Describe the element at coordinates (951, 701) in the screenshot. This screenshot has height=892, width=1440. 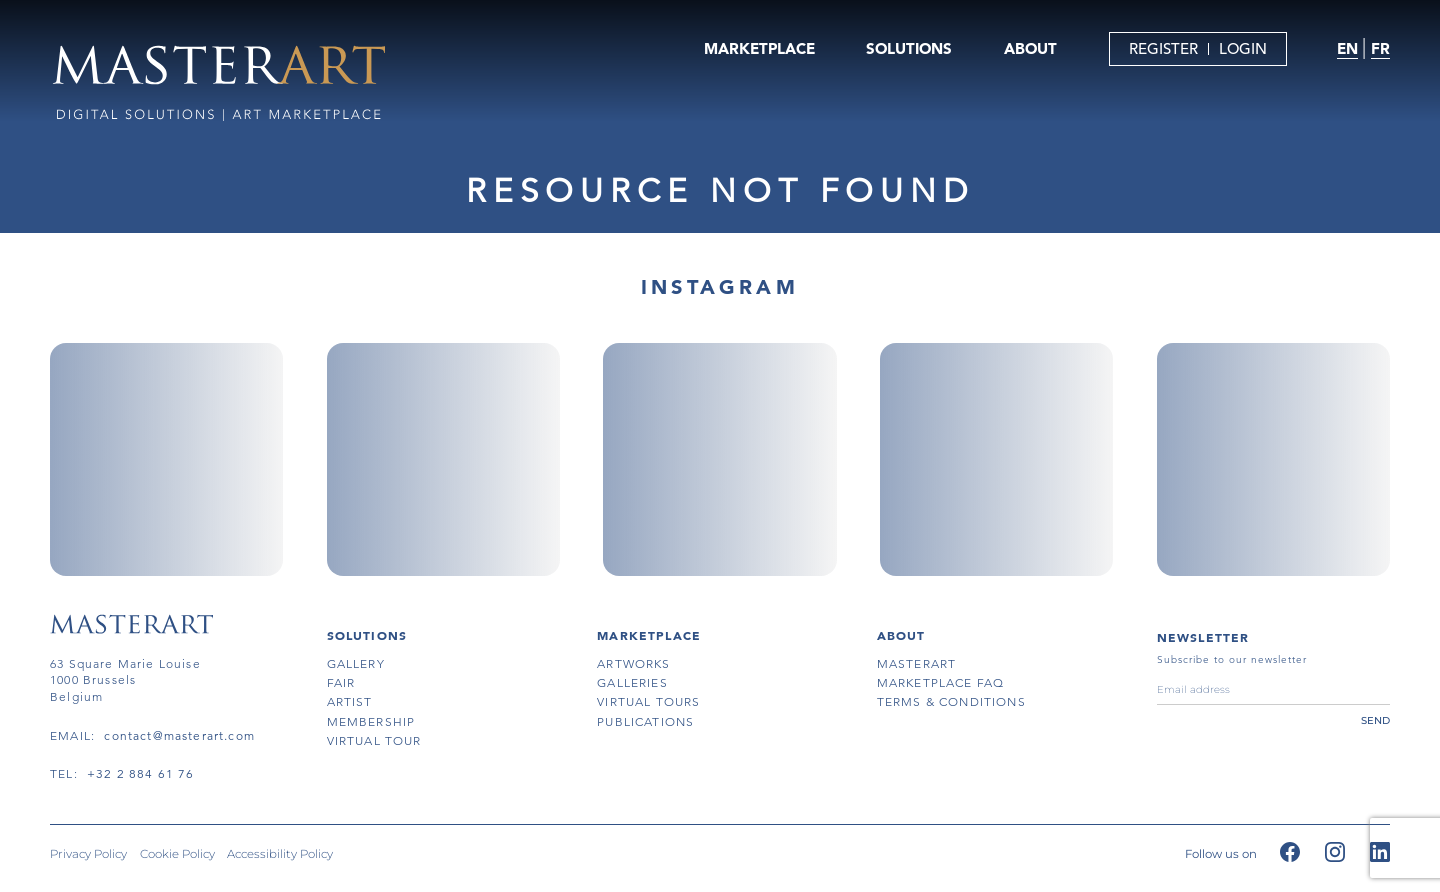
I see `terms & conditions` at that location.